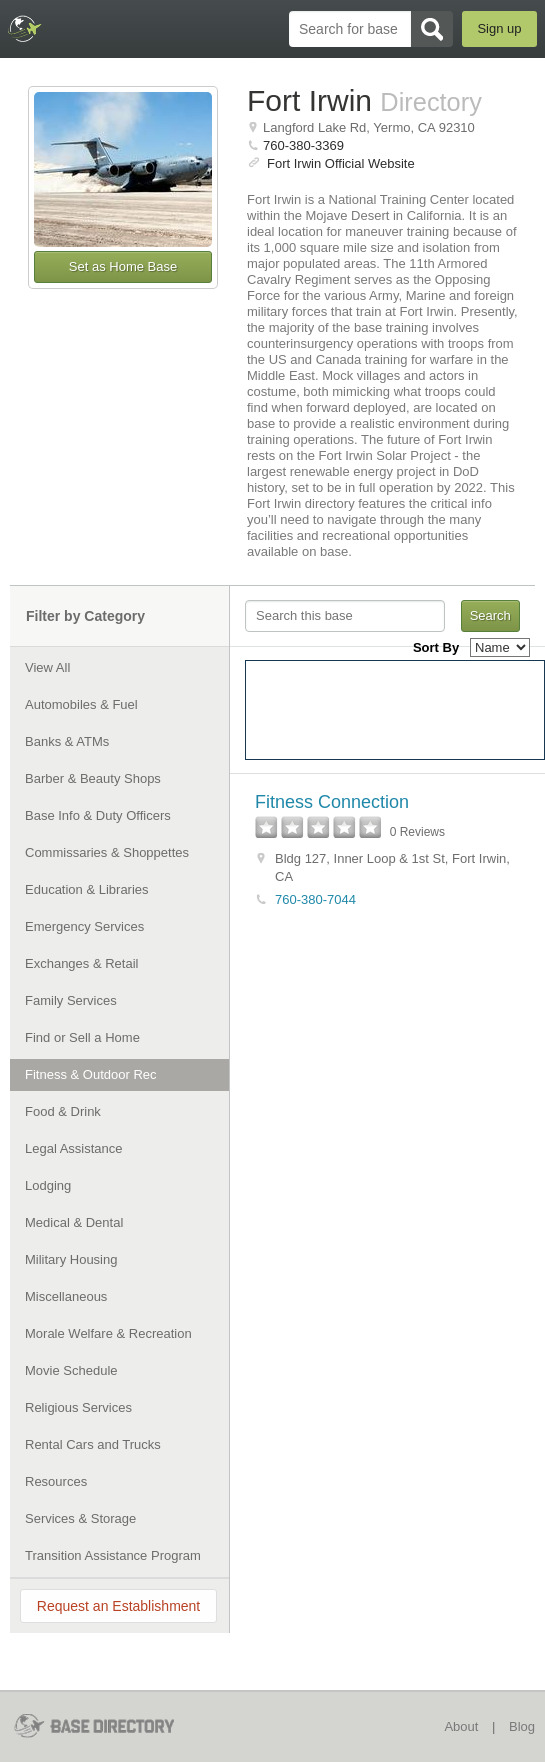  Describe the element at coordinates (25, 28) in the screenshot. I see `BaseDirectory.com` at that location.